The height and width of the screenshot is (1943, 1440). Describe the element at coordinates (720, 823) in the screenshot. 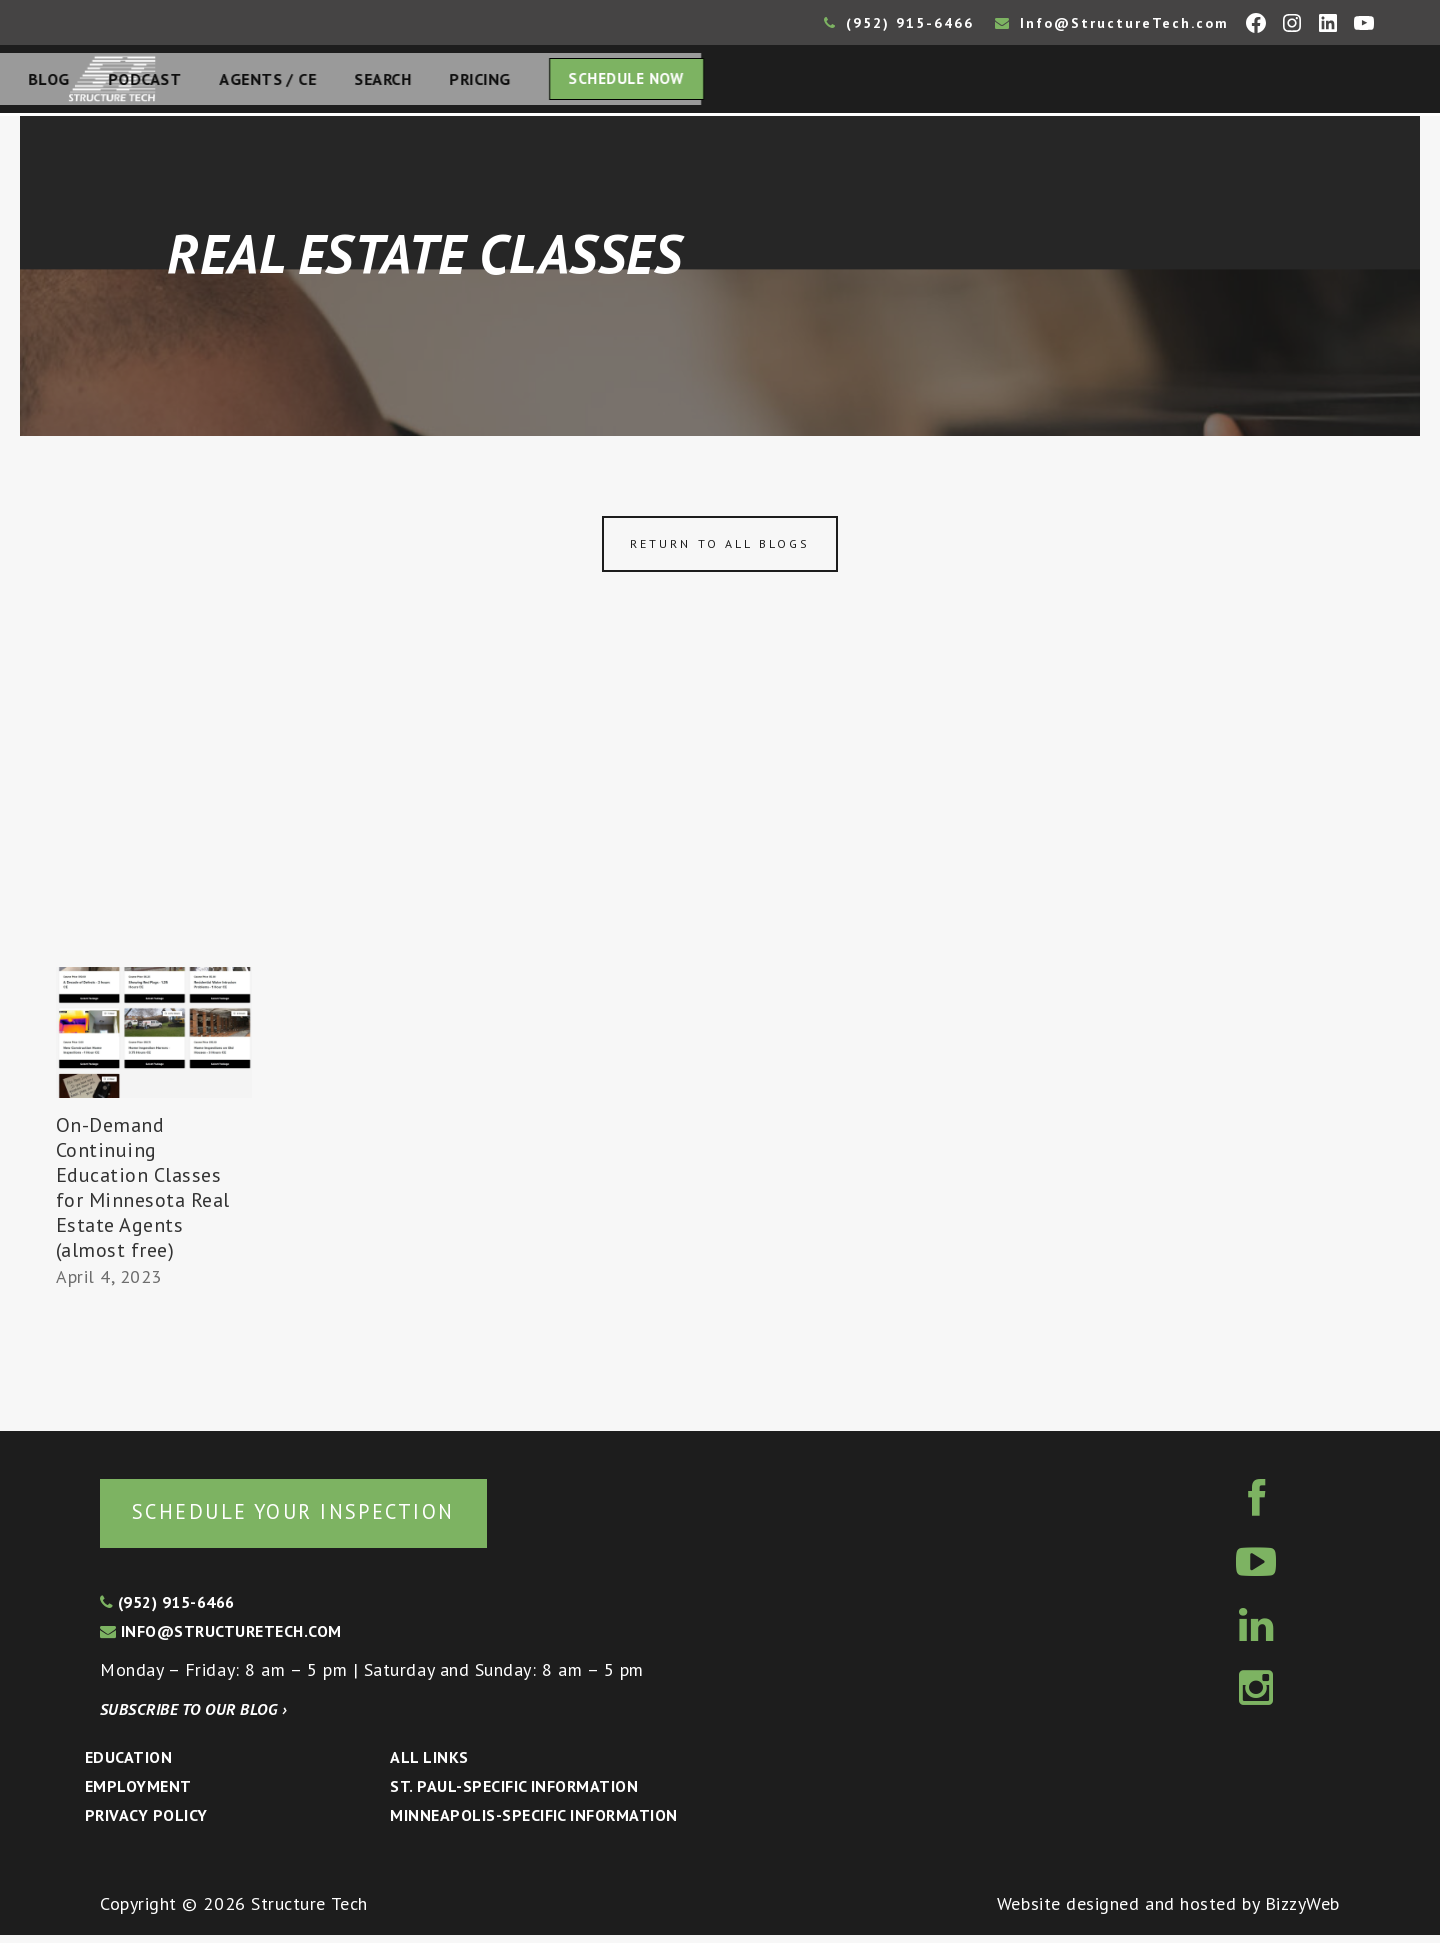

I see `[Advertisement]` at that location.